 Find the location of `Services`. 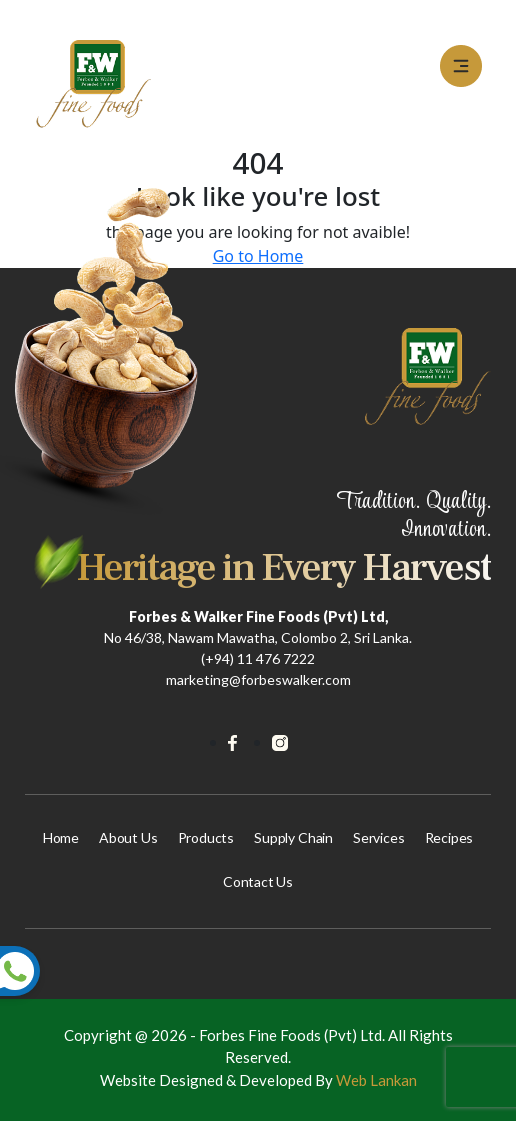

Services is located at coordinates (379, 837).